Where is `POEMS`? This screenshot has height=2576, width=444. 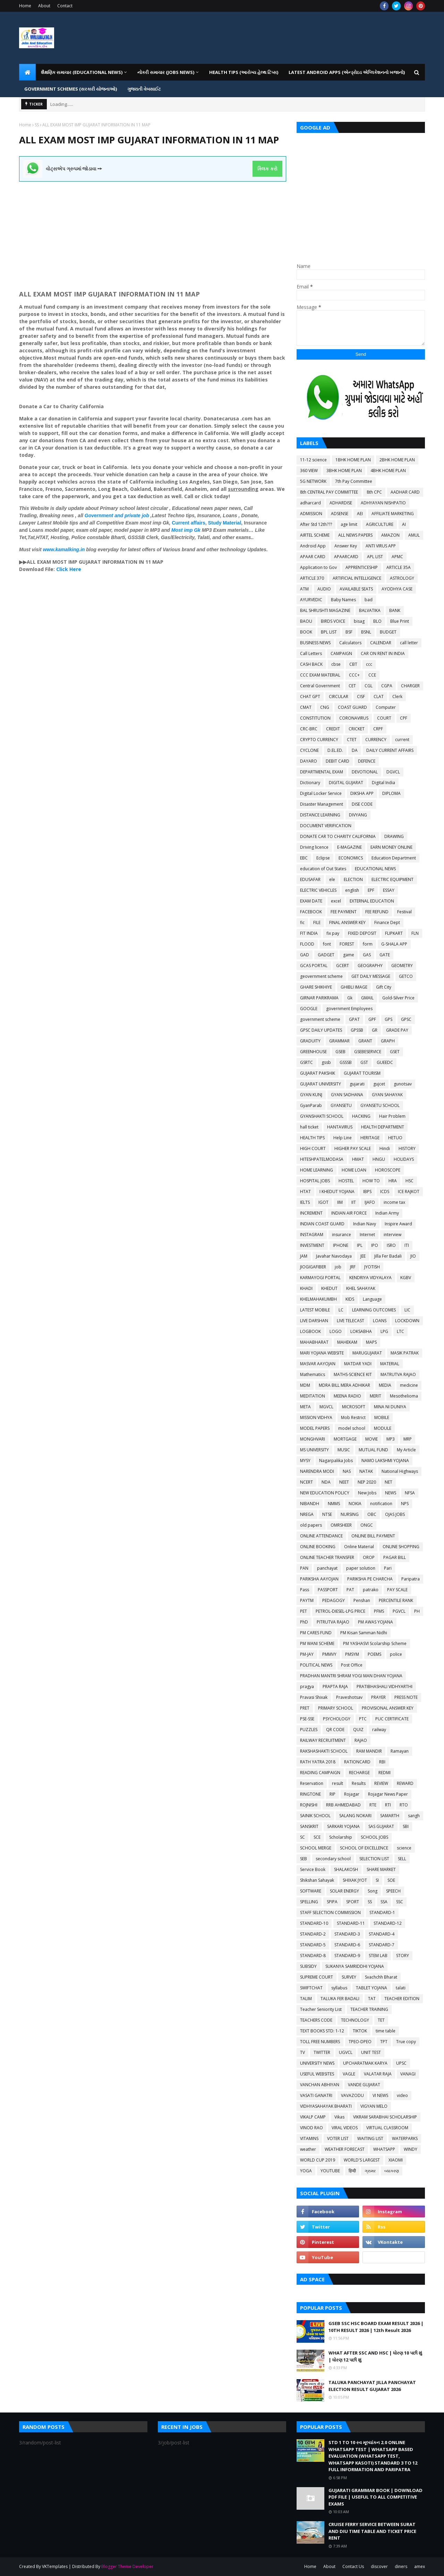
POEMS is located at coordinates (374, 1654).